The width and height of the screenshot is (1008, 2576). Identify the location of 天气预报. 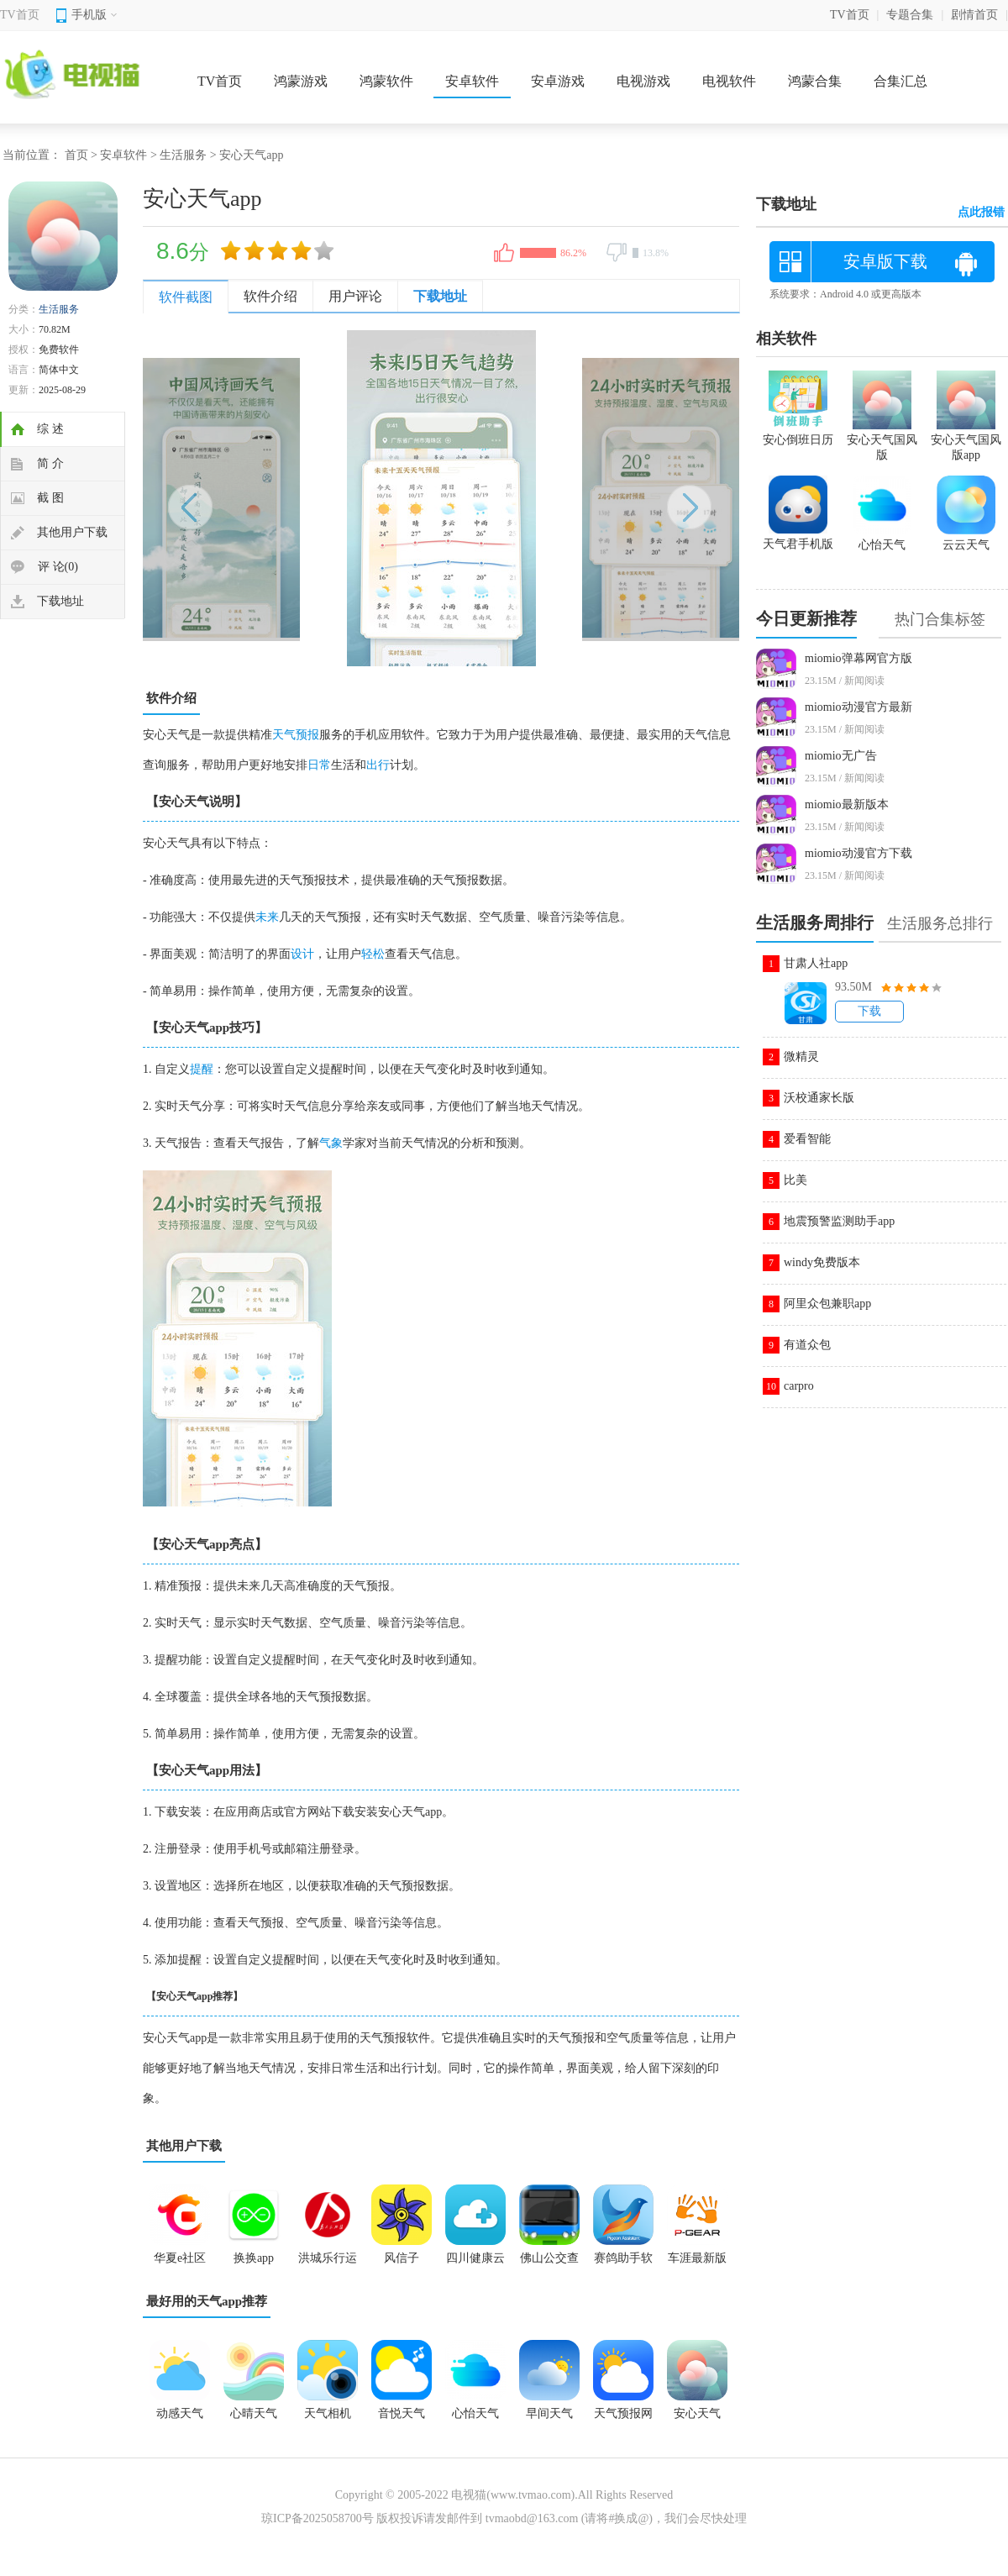
(295, 734).